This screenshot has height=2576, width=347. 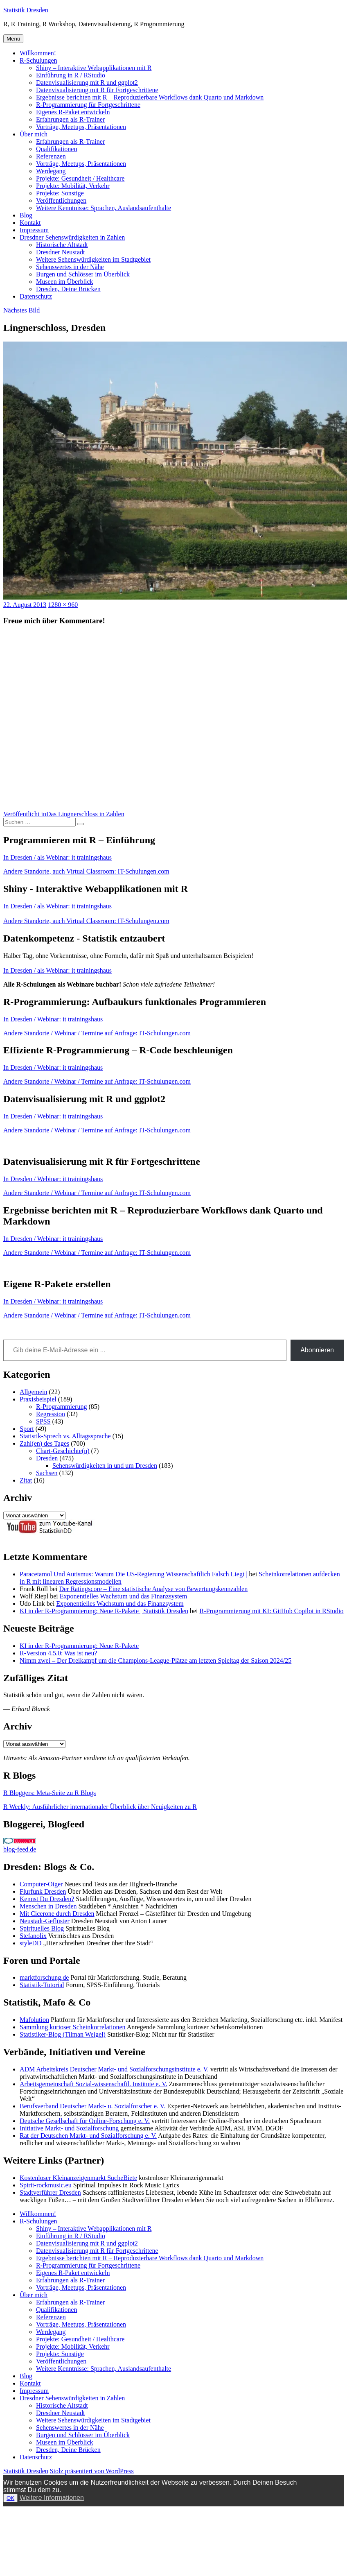 What do you see at coordinates (93, 259) in the screenshot?
I see `Weitere Sehenswürdigkeiten im Stadtgebiet` at bounding box center [93, 259].